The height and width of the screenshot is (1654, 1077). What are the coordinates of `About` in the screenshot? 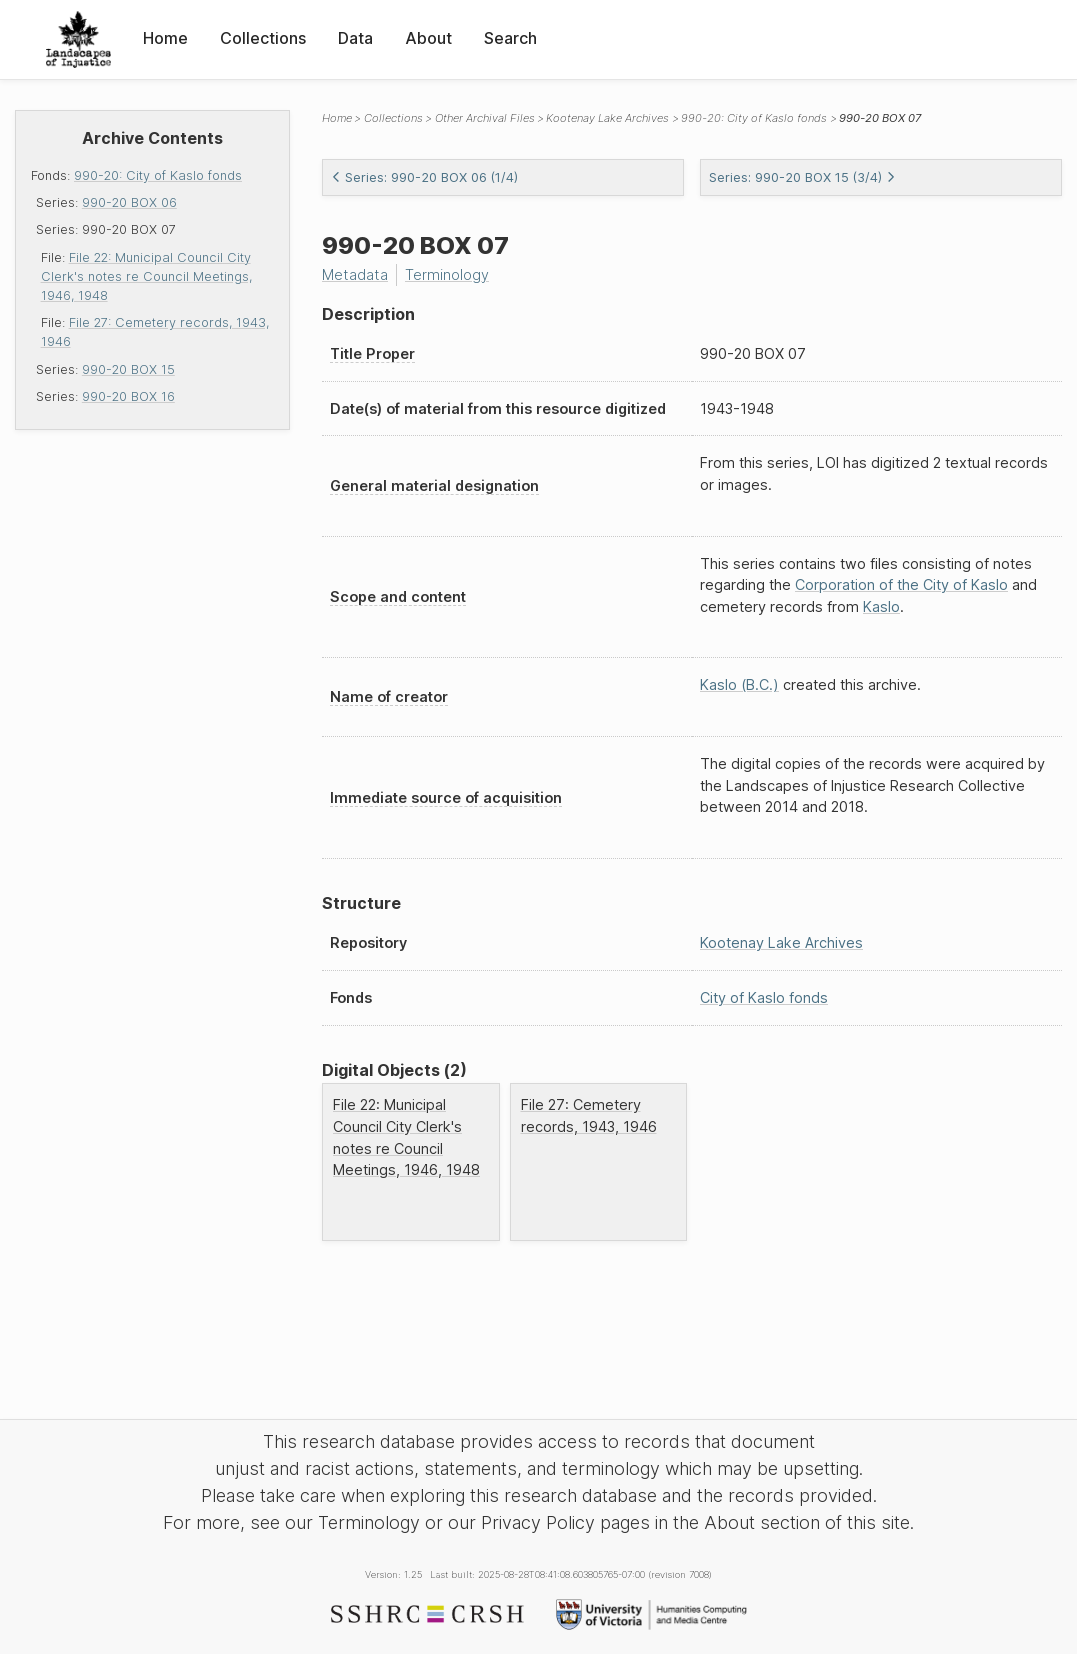 It's located at (428, 38).